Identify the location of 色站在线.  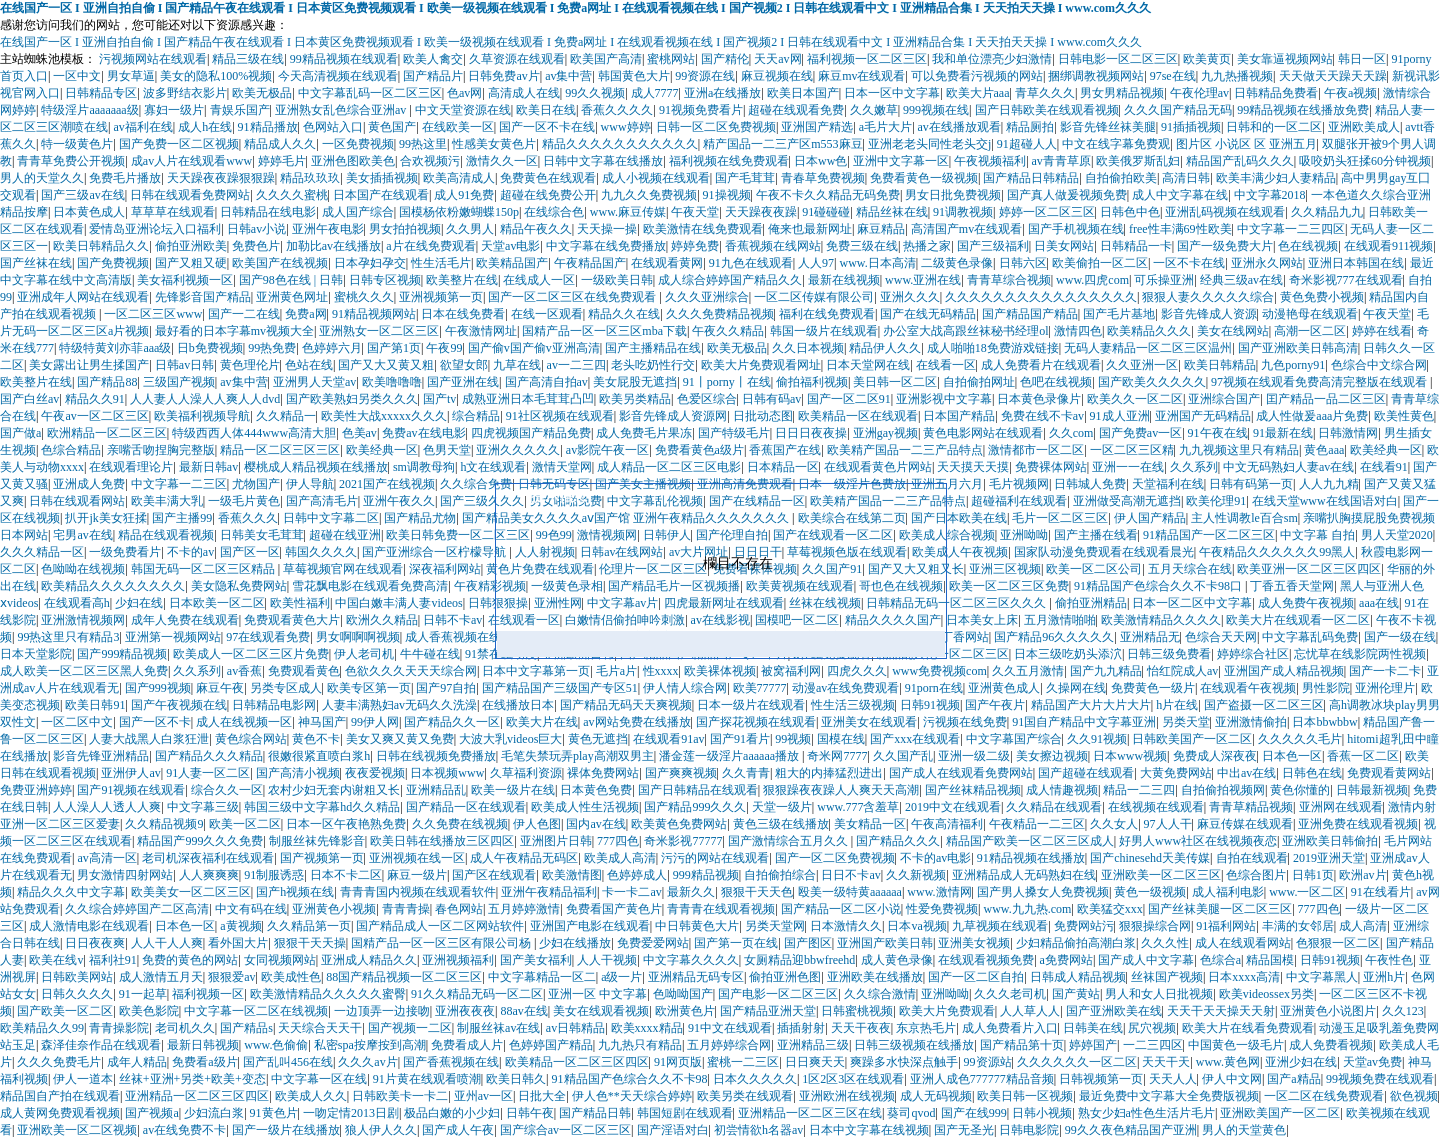
(309, 365).